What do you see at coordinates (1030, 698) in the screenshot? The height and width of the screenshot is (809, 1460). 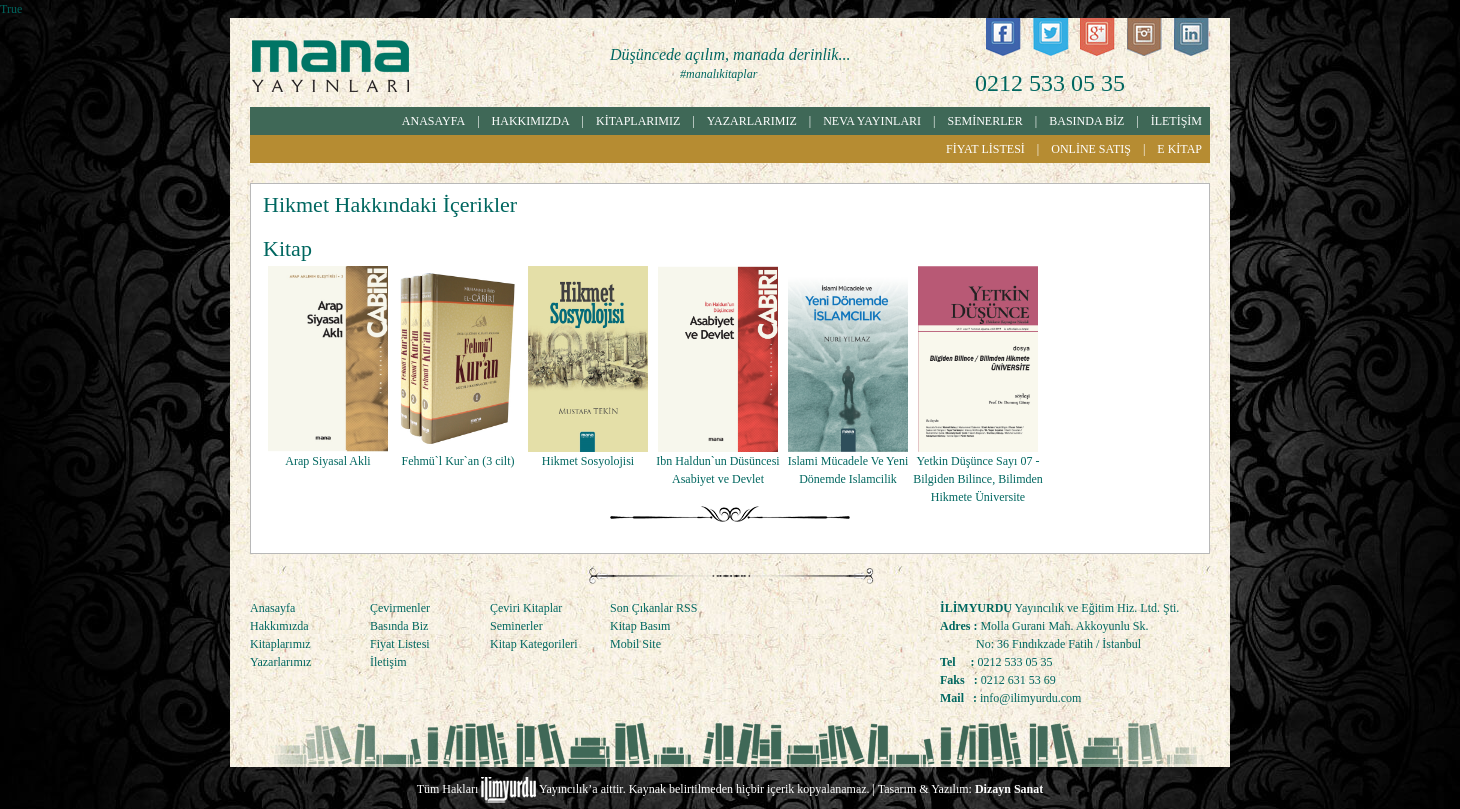 I see `info@ilimyurdu.com` at bounding box center [1030, 698].